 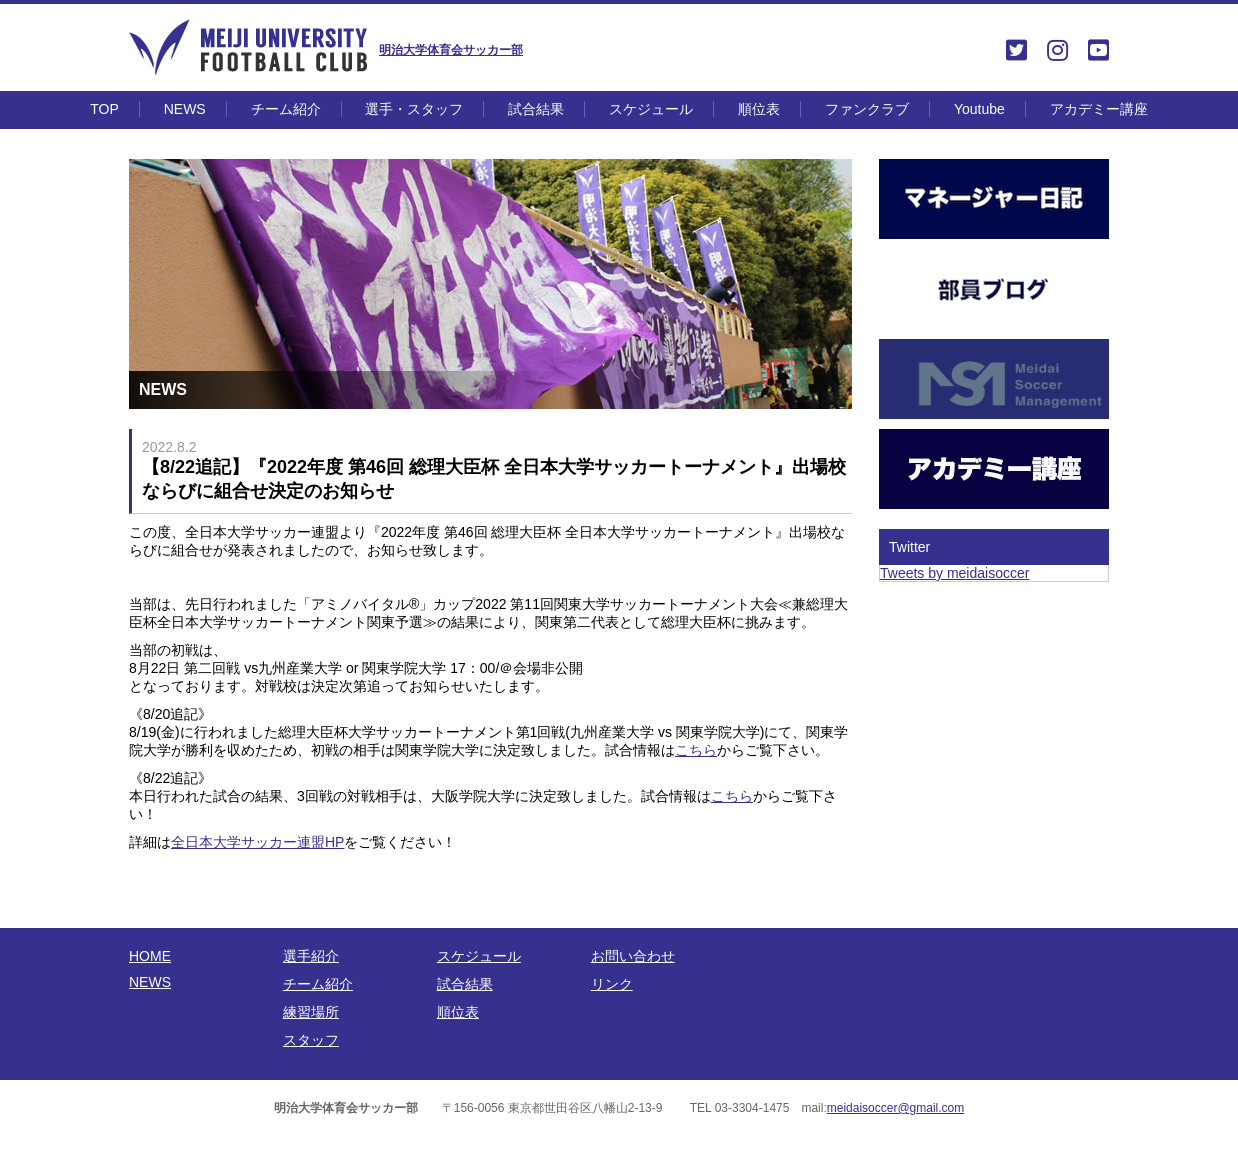 What do you see at coordinates (104, 109) in the screenshot?
I see `TOP` at bounding box center [104, 109].